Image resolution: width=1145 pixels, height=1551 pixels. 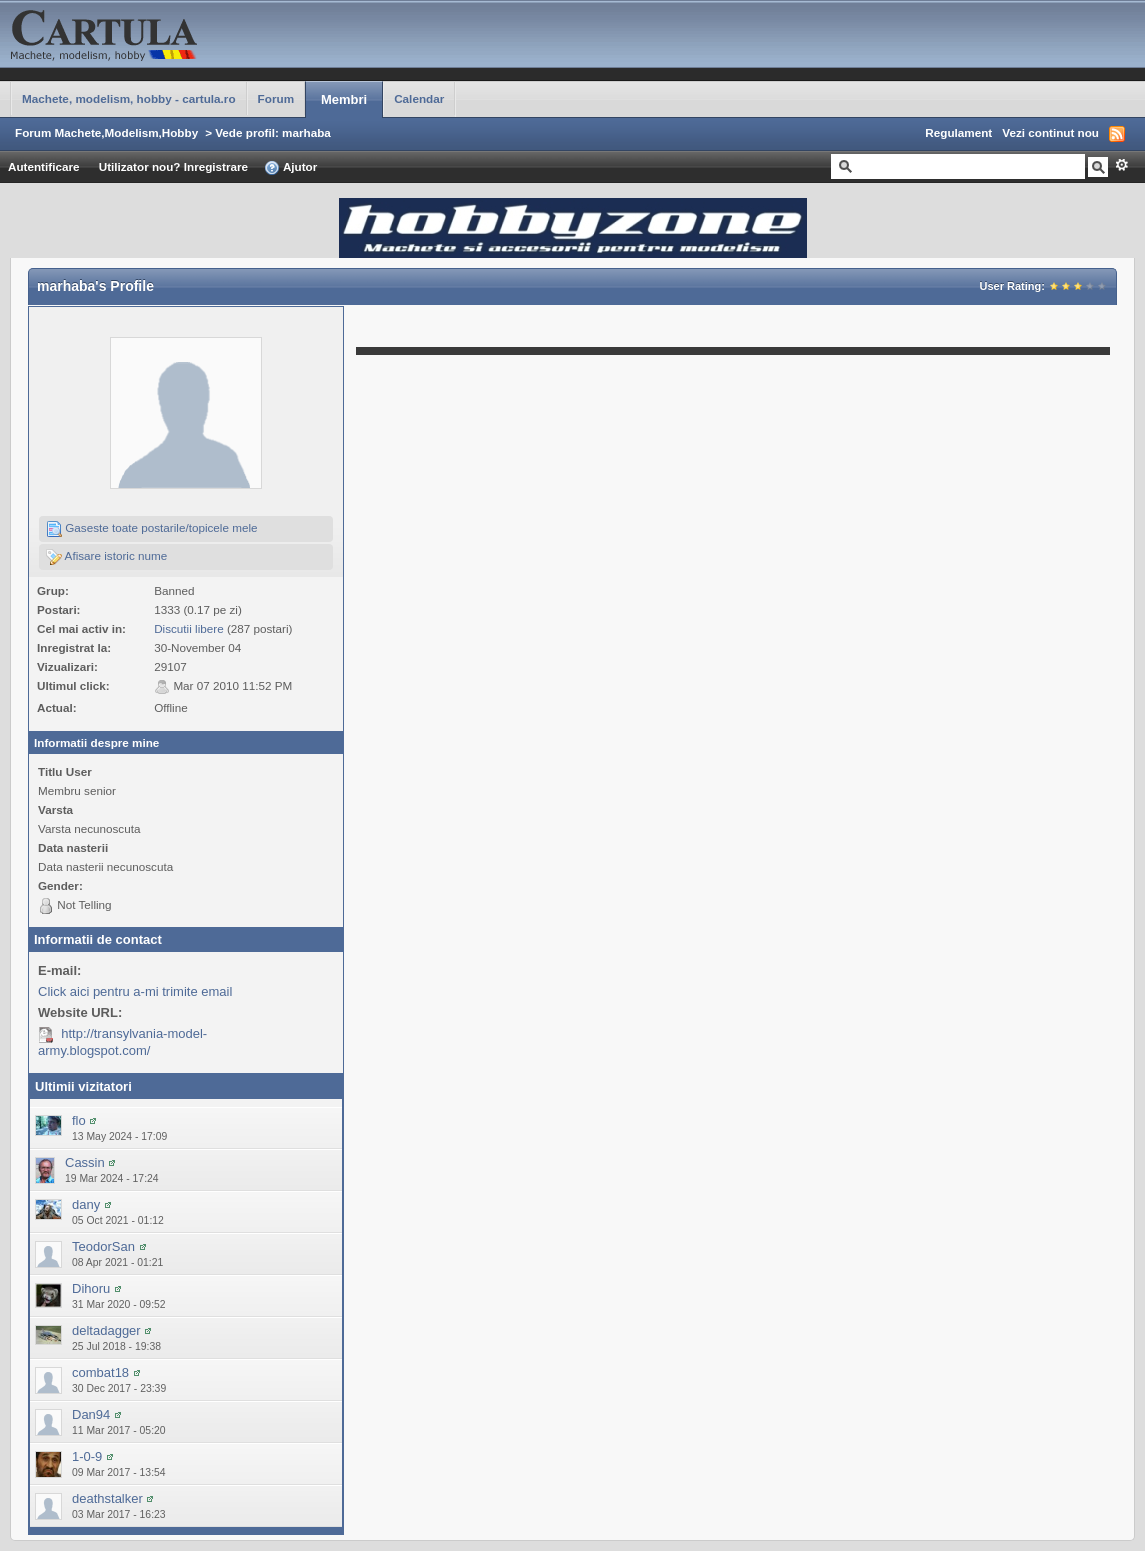 What do you see at coordinates (100, 1372) in the screenshot?
I see `combat18` at bounding box center [100, 1372].